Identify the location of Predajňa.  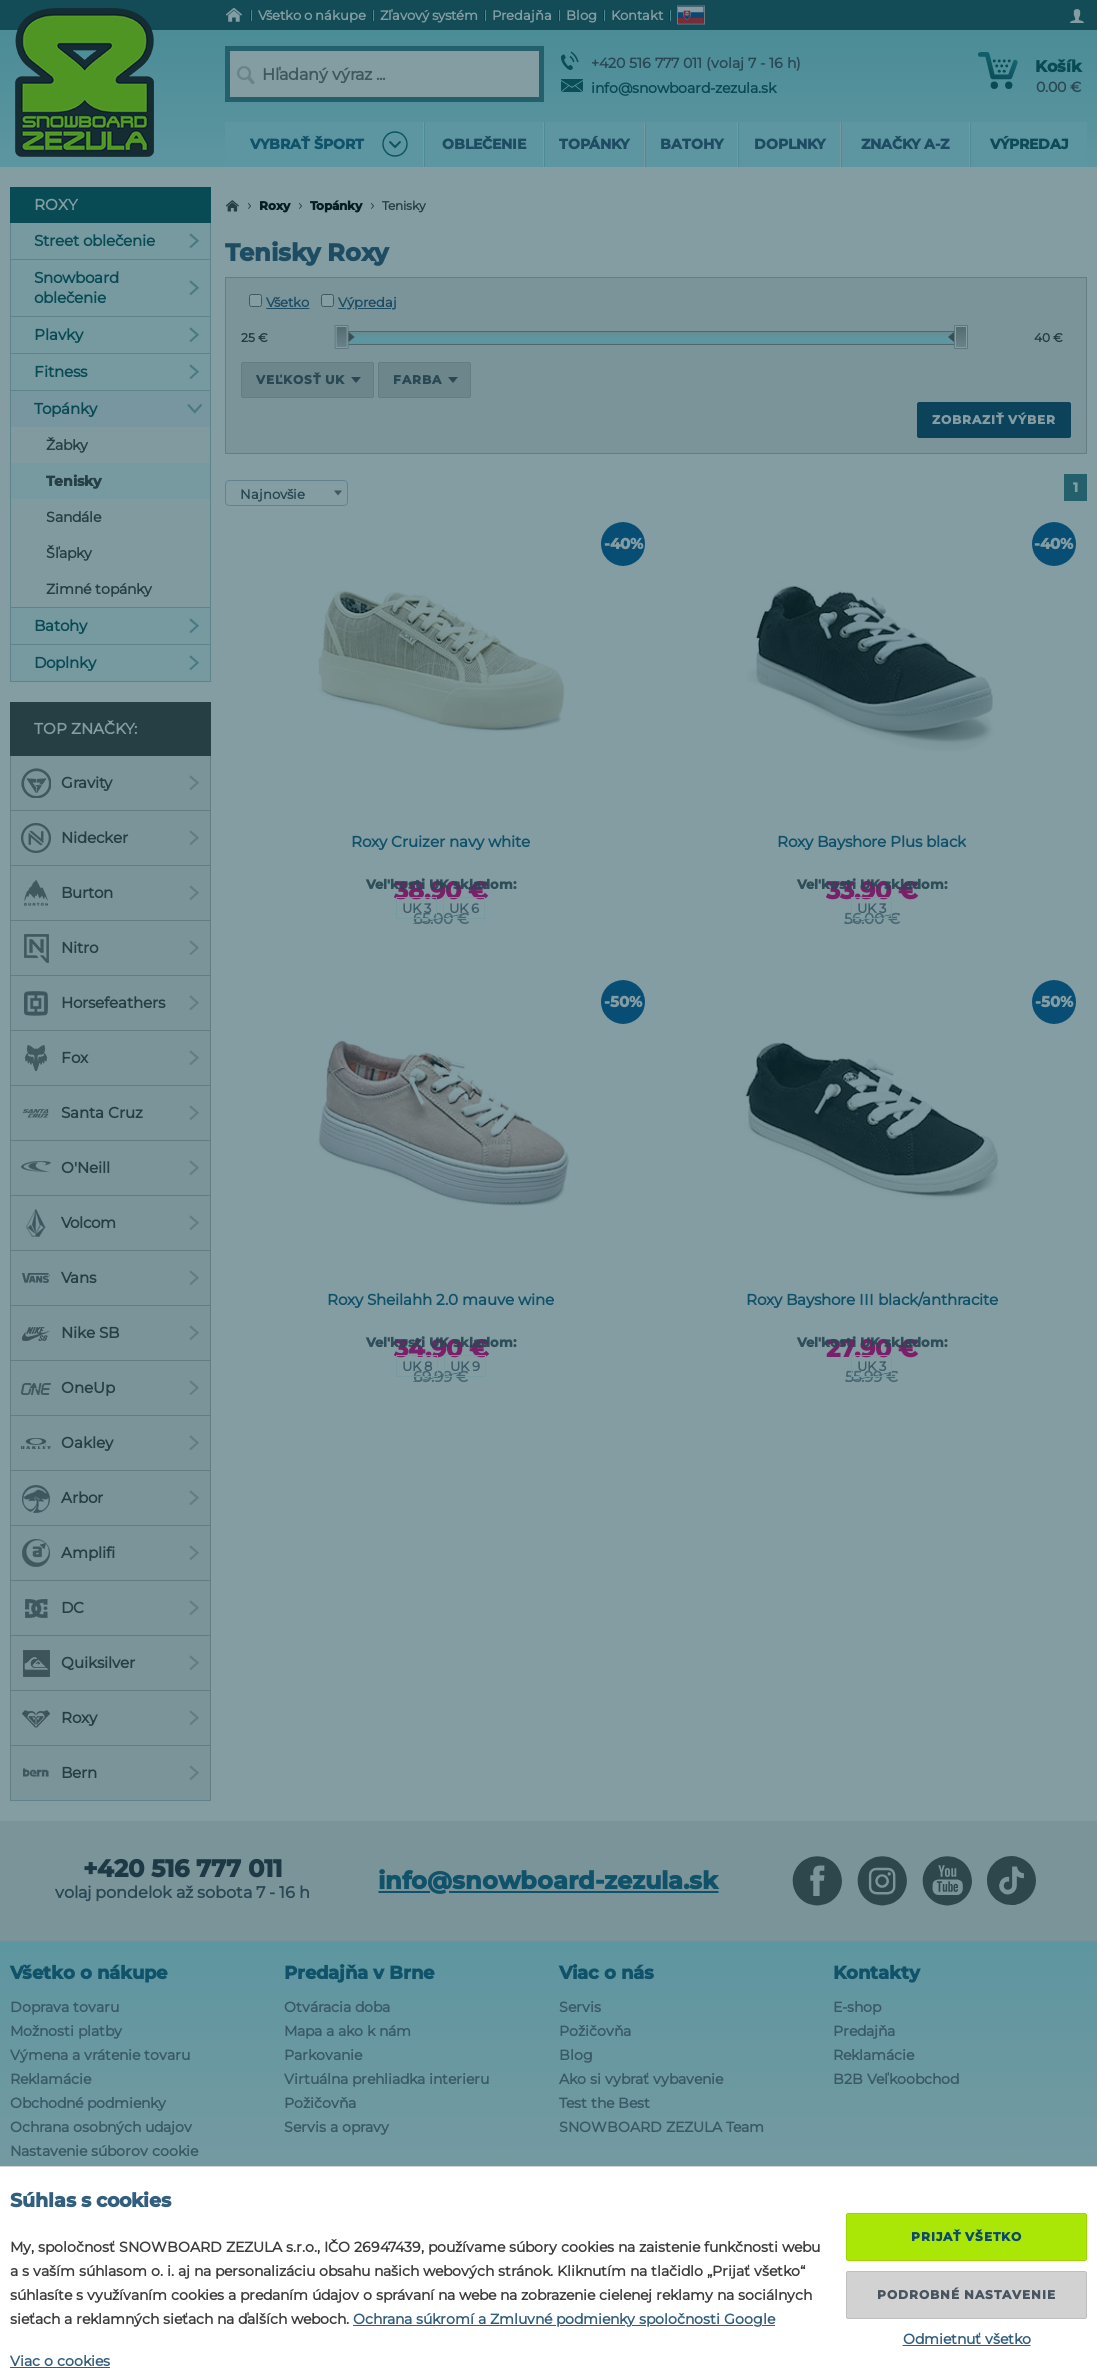
(864, 2031).